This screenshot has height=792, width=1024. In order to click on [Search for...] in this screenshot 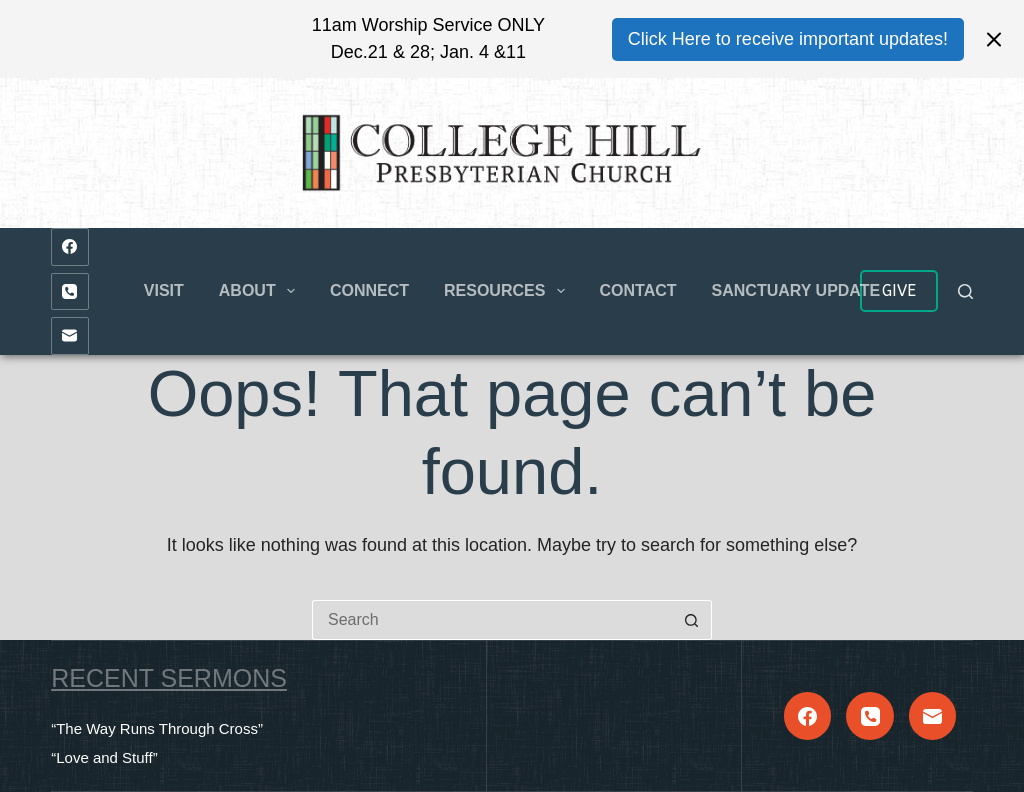, I will do `click(492, 620)`.